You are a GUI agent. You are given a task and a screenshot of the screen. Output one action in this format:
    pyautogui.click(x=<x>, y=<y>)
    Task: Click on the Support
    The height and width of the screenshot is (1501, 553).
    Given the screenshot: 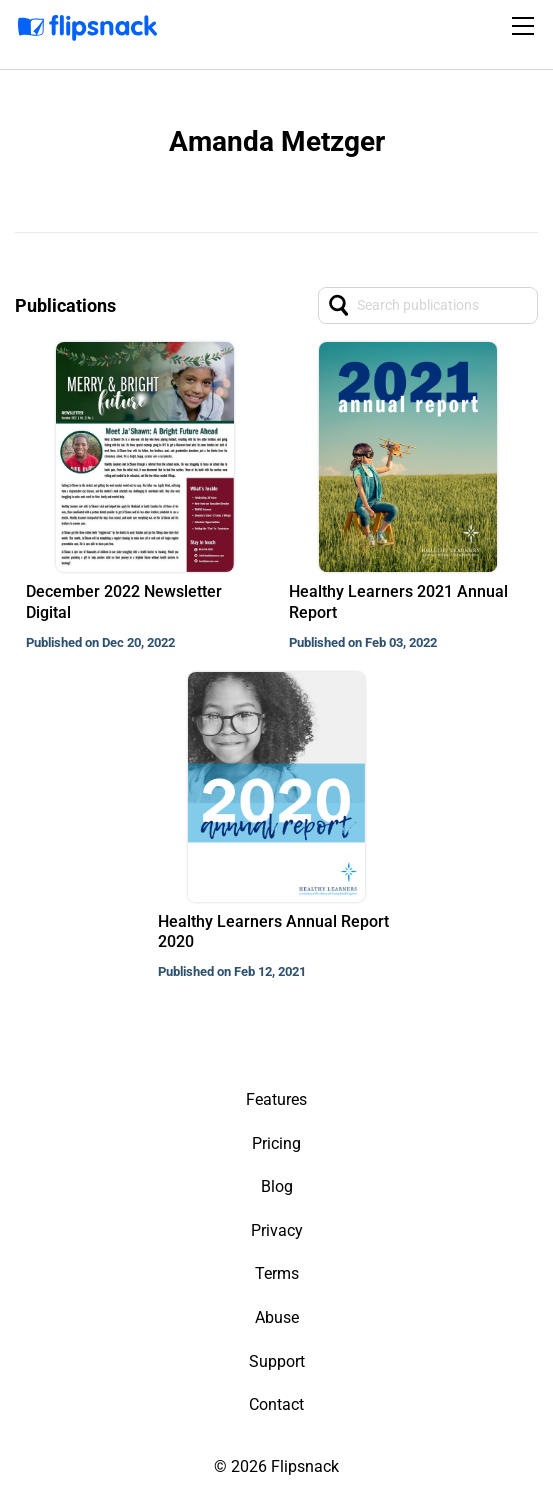 What is the action you would take?
    pyautogui.click(x=277, y=1361)
    